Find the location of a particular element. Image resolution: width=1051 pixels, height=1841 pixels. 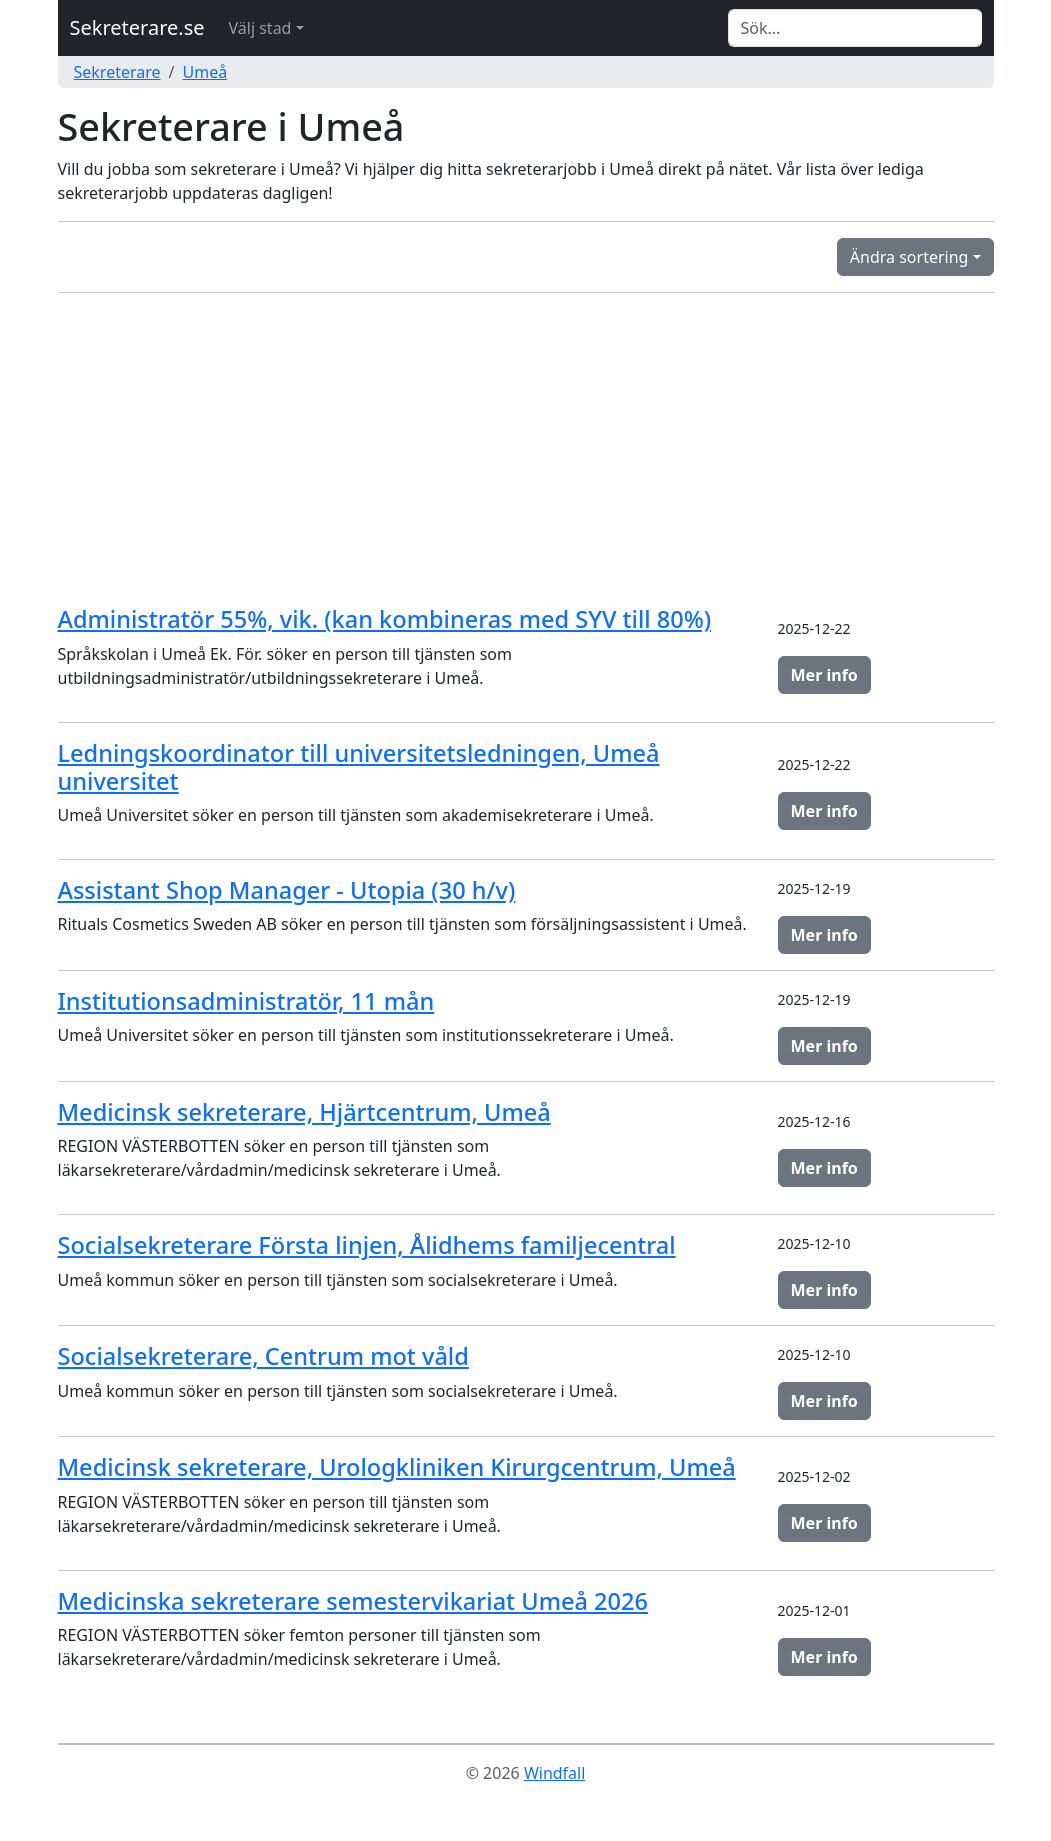

Välj stad is located at coordinates (260, 28).